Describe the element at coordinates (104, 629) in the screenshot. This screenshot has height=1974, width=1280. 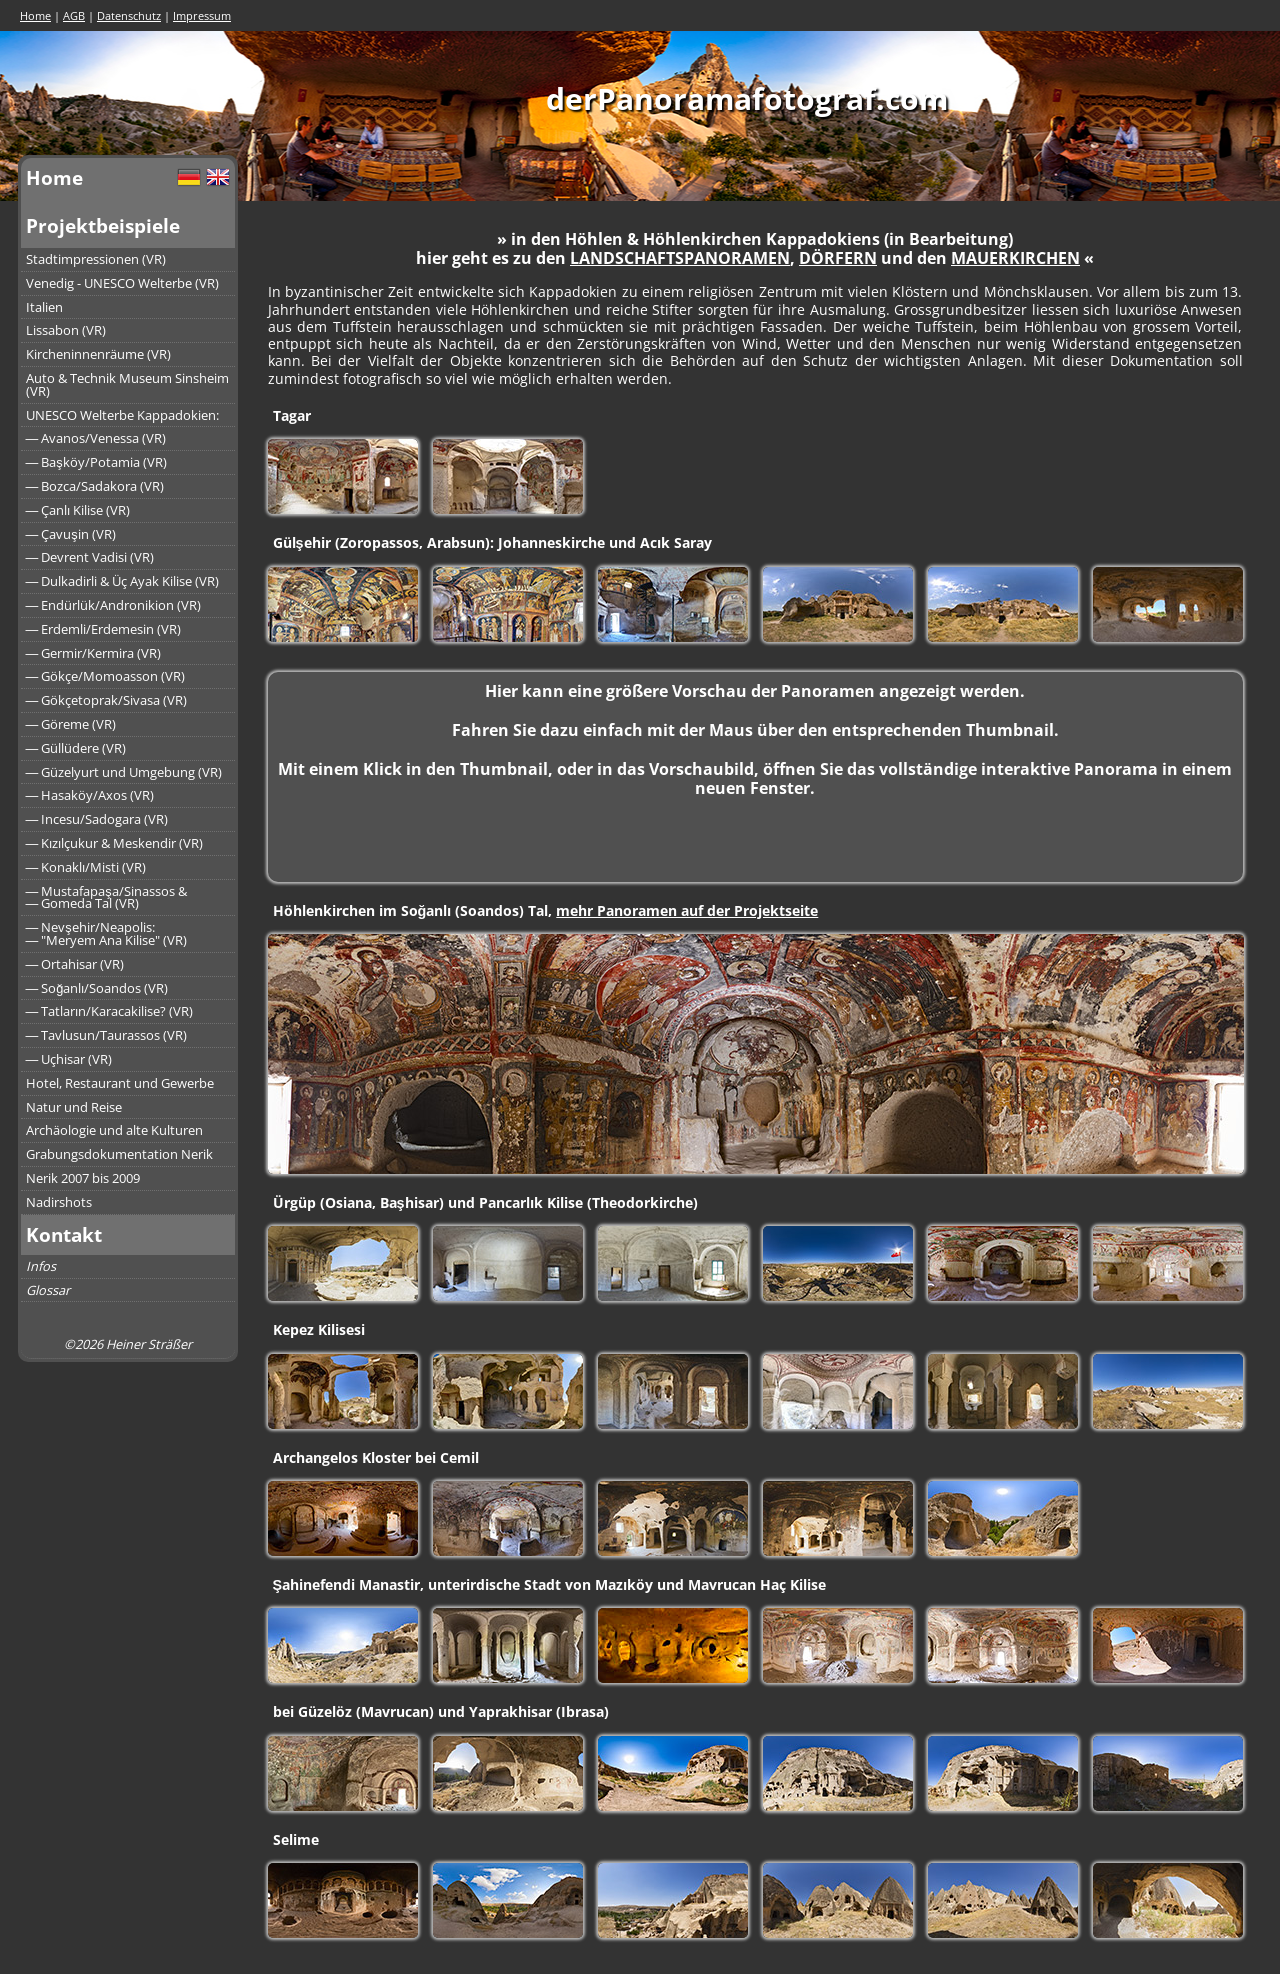
I see `― Erdemli/Erdemesin (VR)` at that location.